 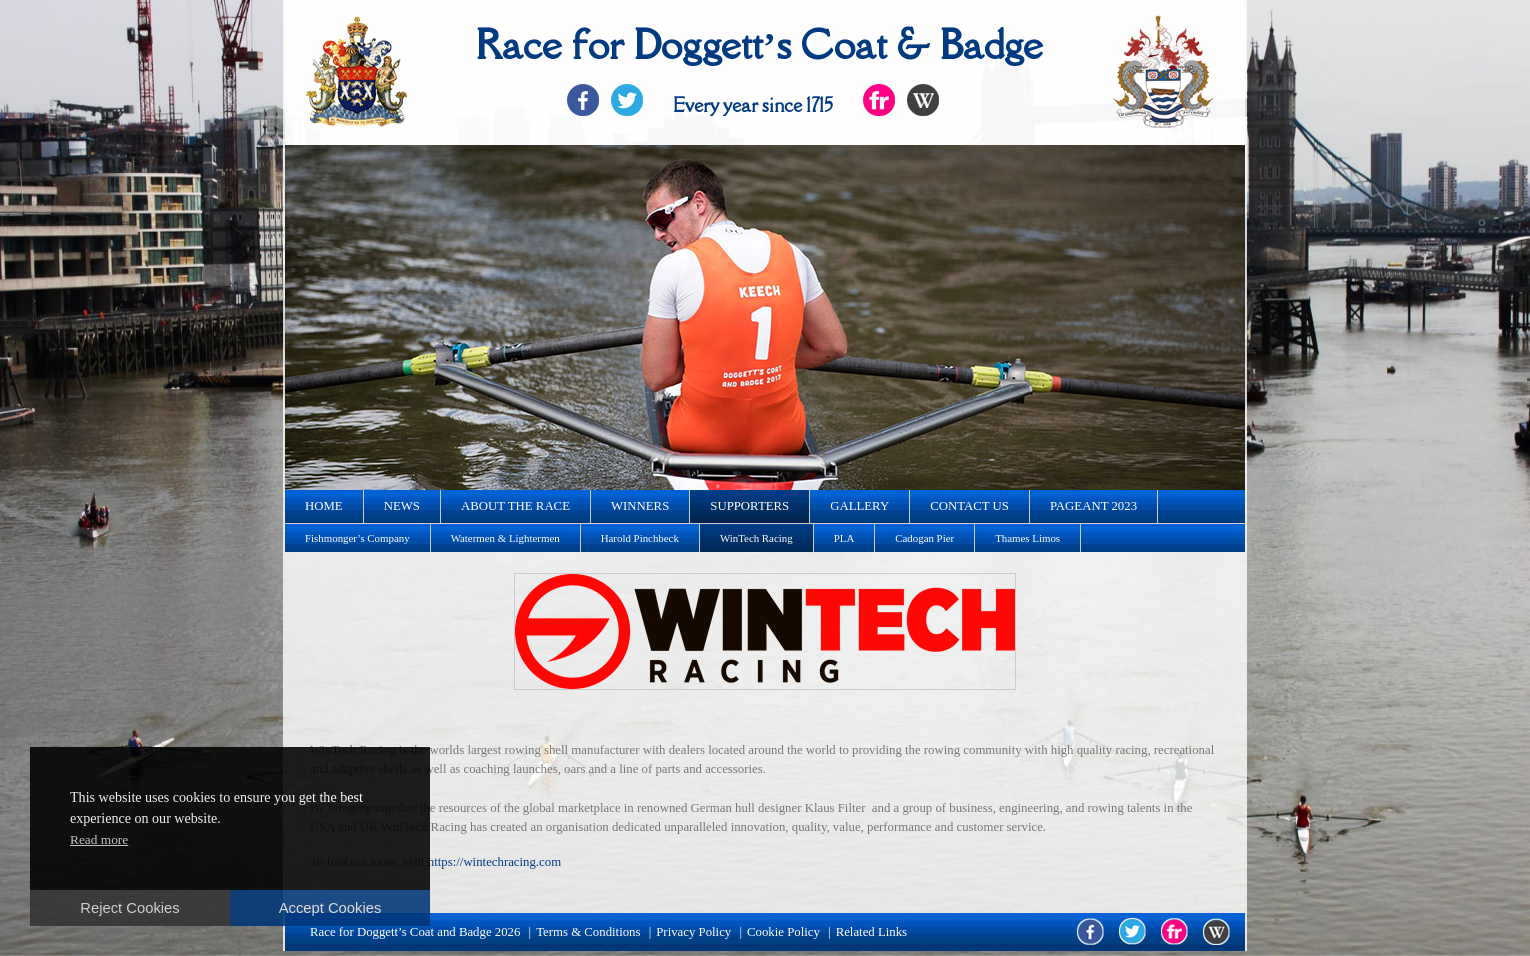 I want to click on Thames Limos, so click(x=1027, y=538).